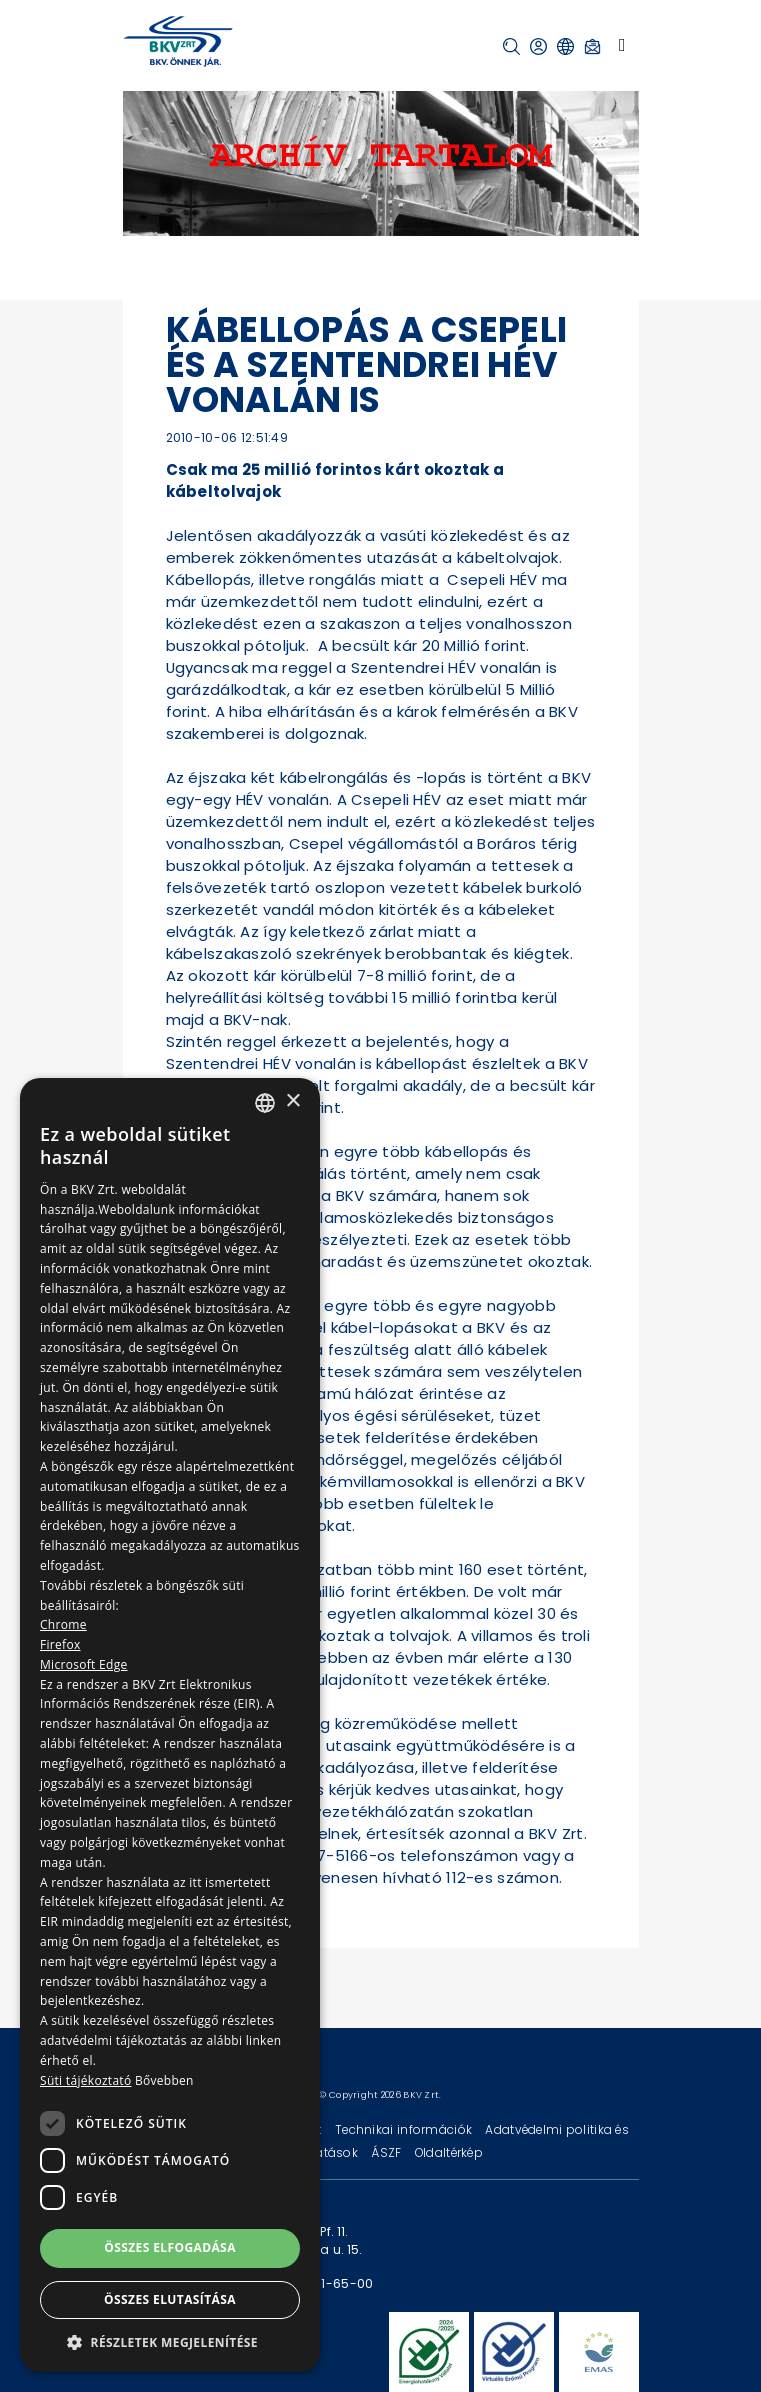  Describe the element at coordinates (164, 2080) in the screenshot. I see `Bővebben [Bővebben, opens a new window]` at that location.